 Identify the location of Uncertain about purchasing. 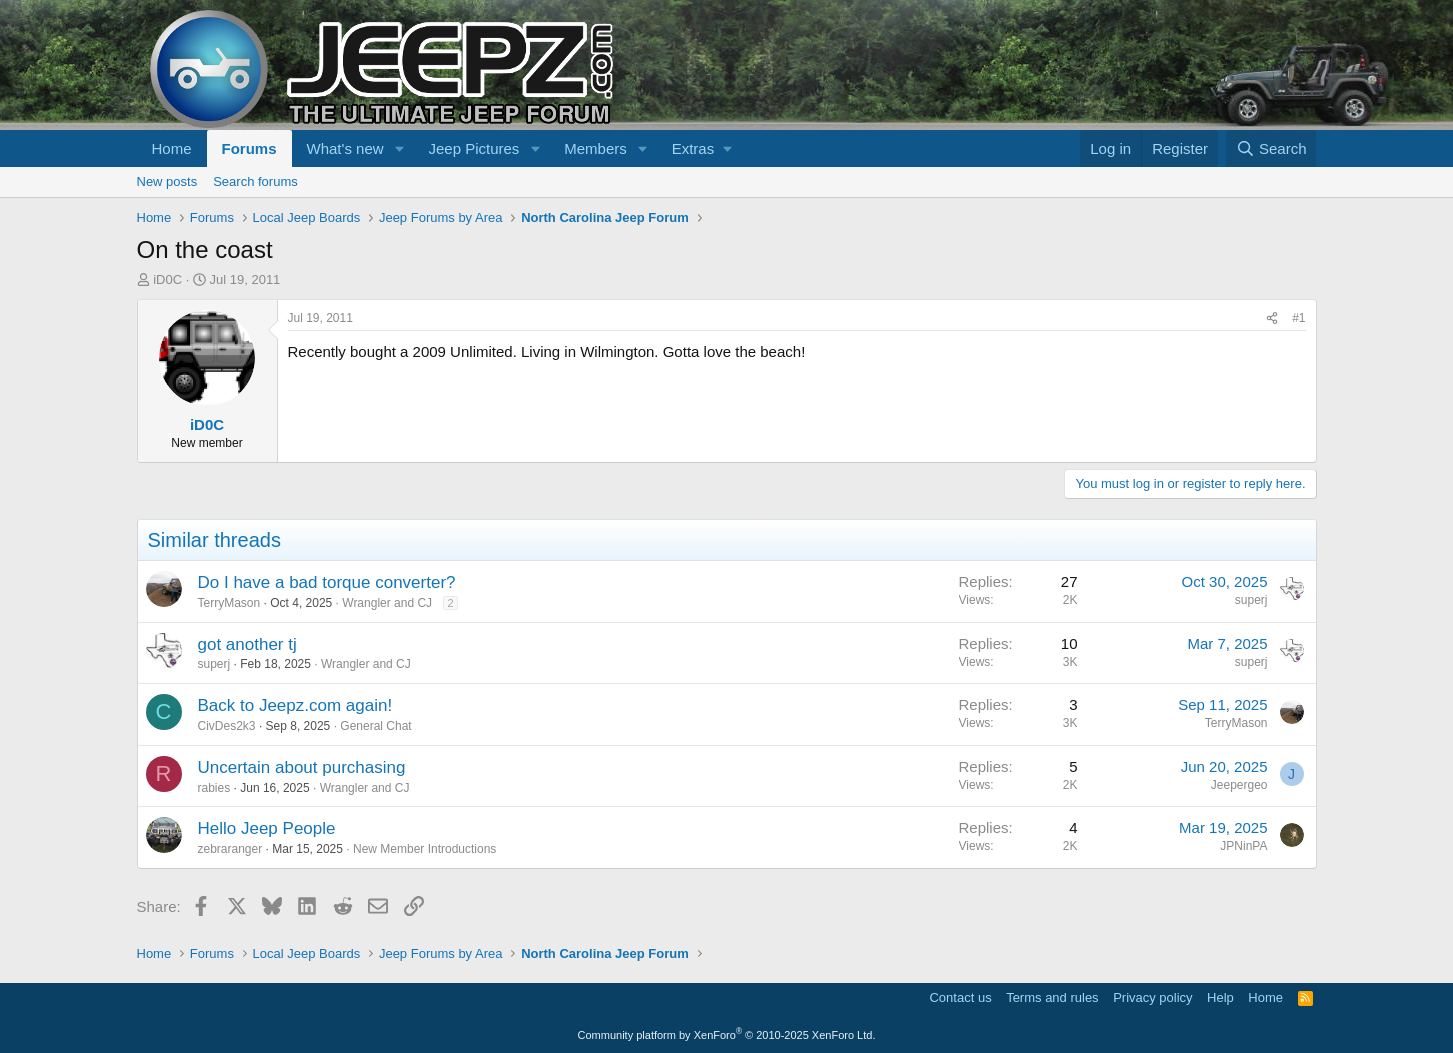
(302, 767).